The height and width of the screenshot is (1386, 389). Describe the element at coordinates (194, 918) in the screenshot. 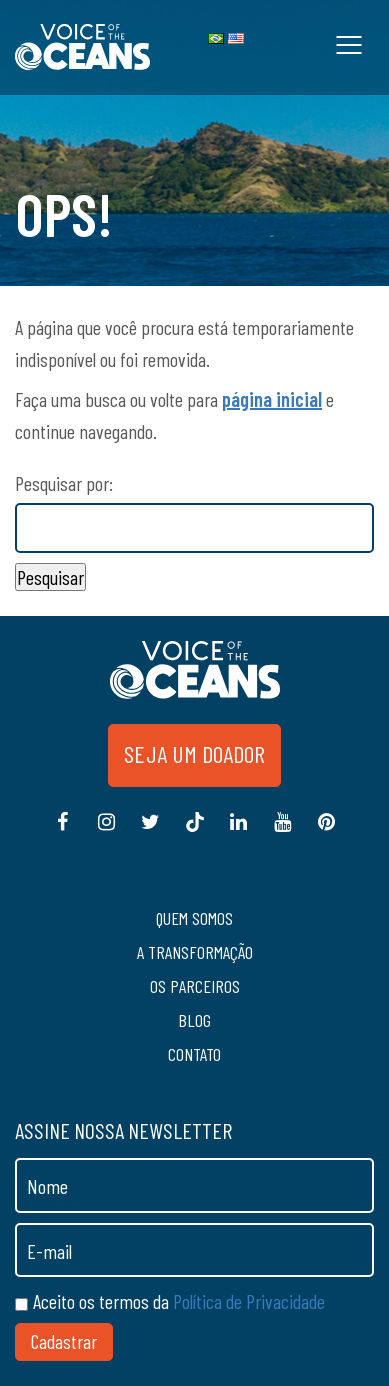

I see `Quem somos` at that location.